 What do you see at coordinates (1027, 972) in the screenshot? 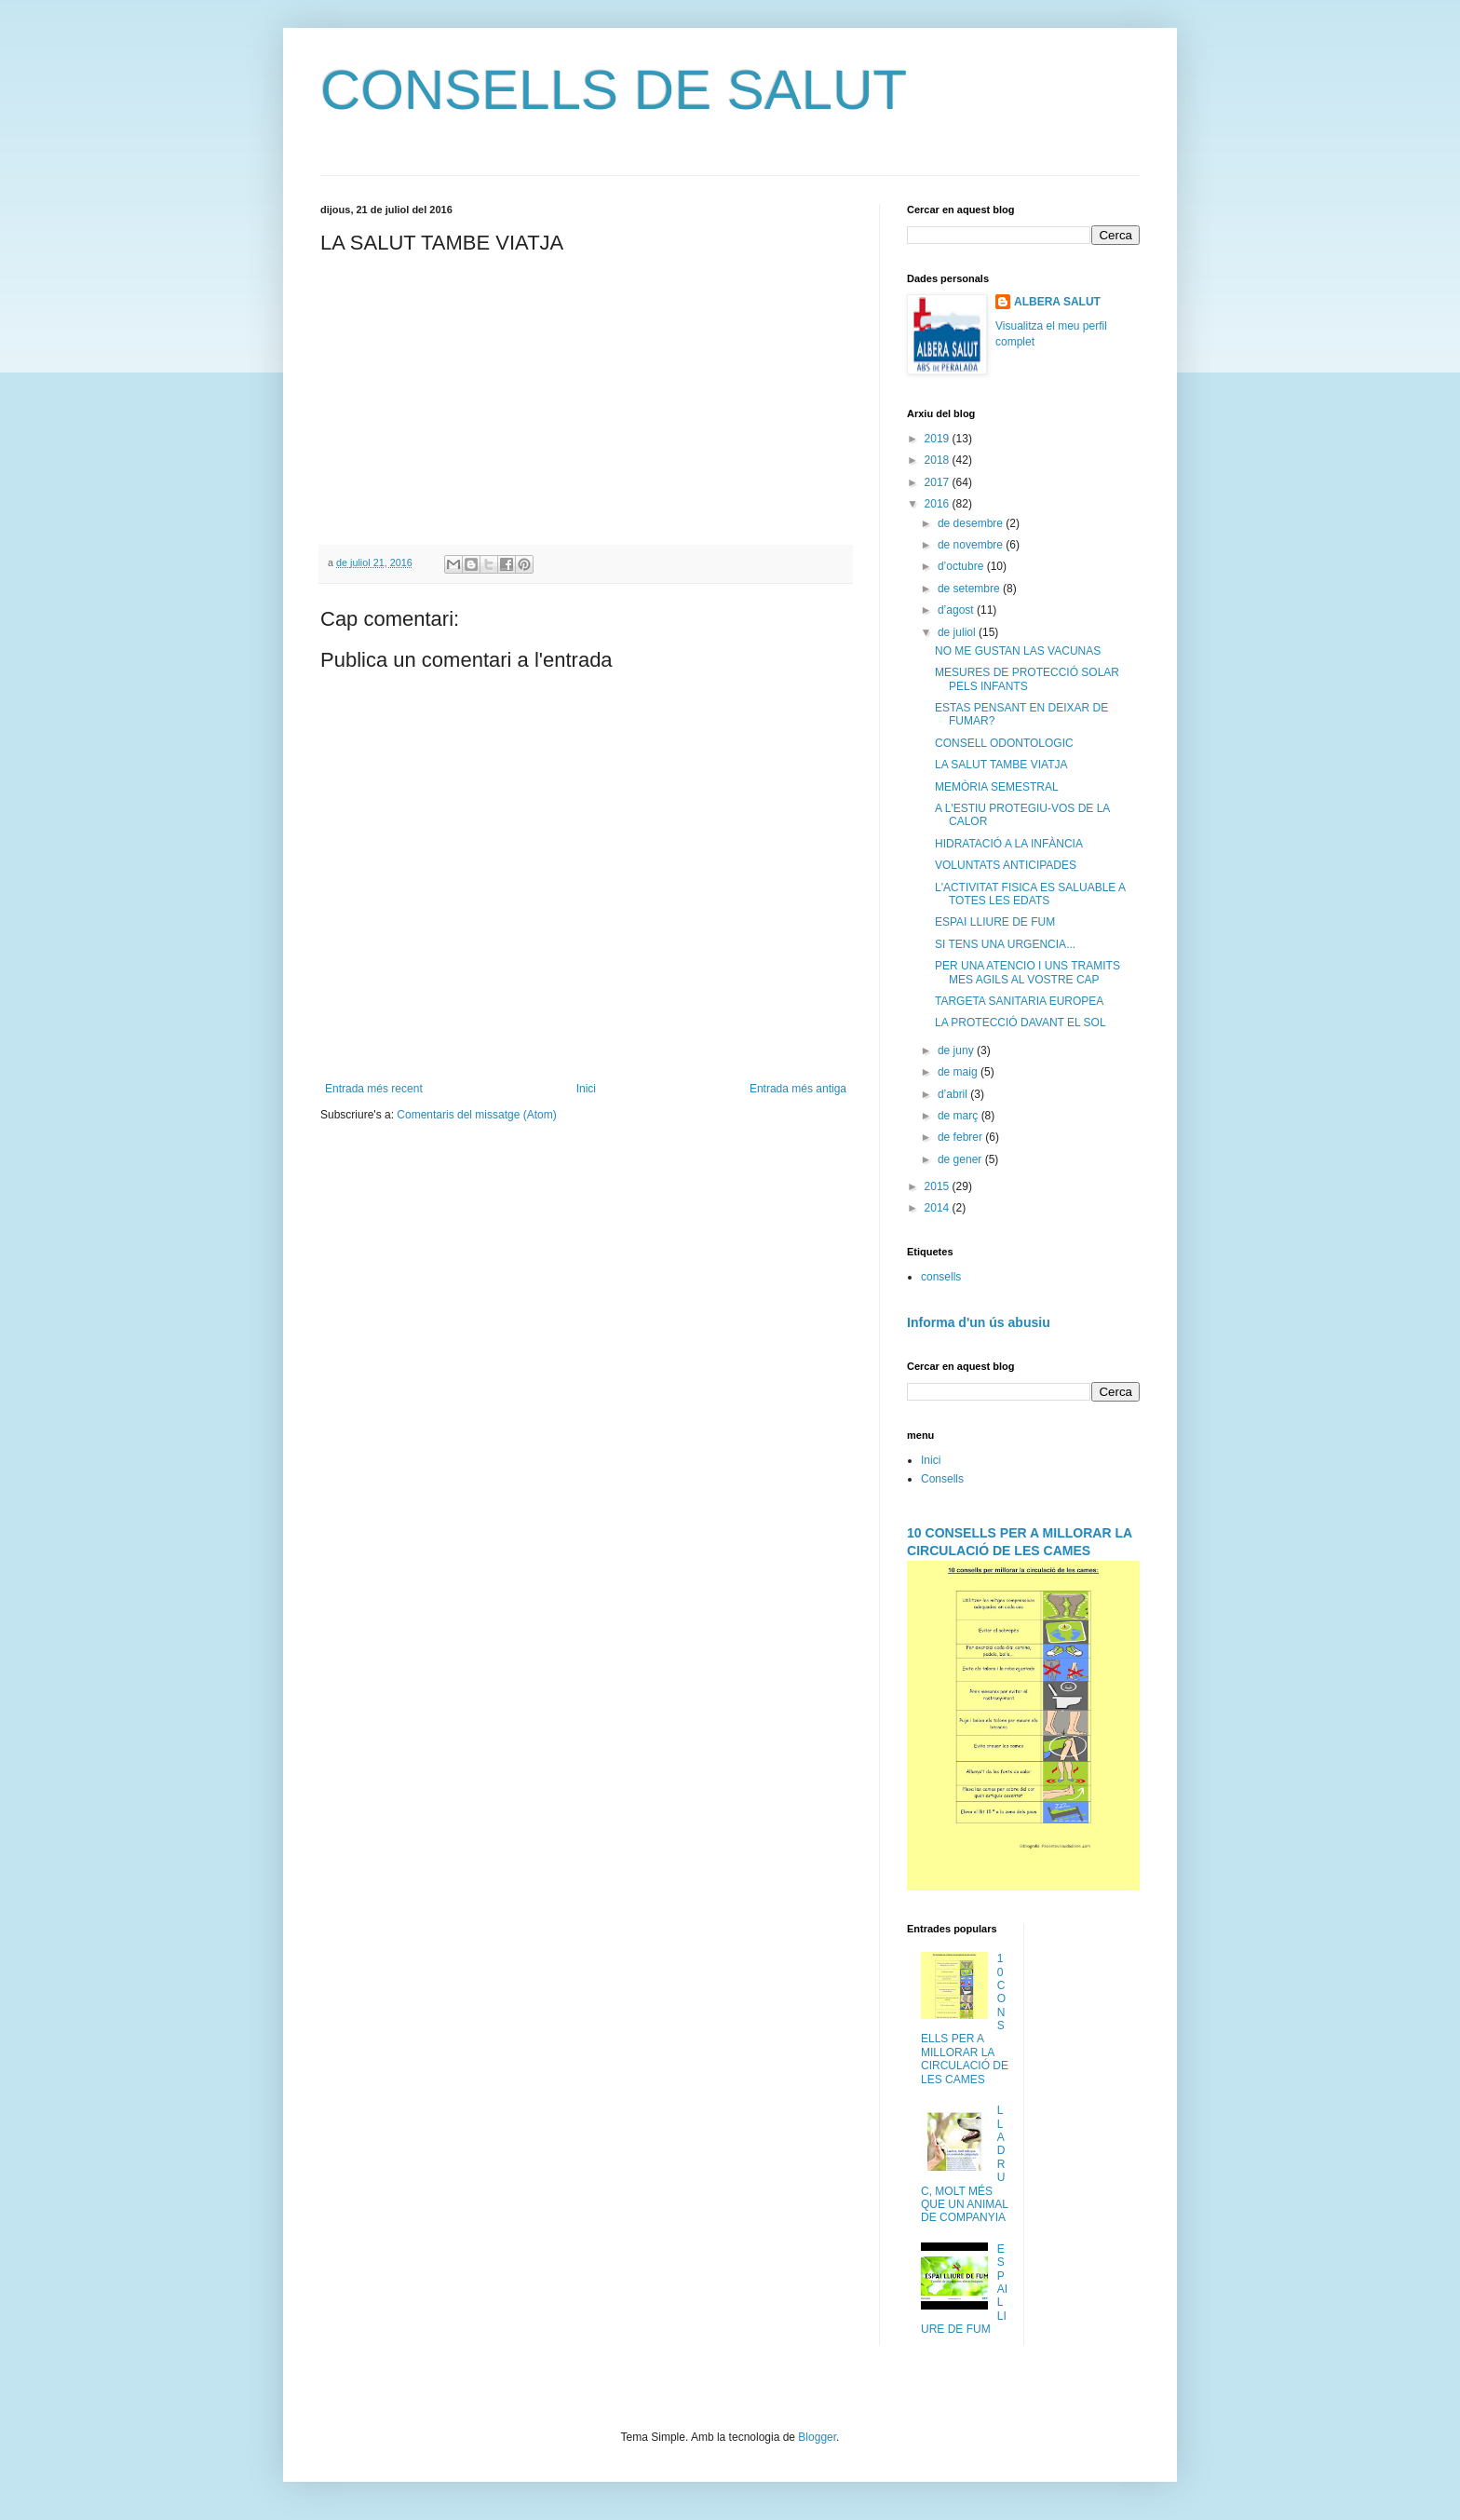
I see `PER UNA ATENCIO I UNS TRAMITS MES AGILS AL VOSTRE CAP` at bounding box center [1027, 972].